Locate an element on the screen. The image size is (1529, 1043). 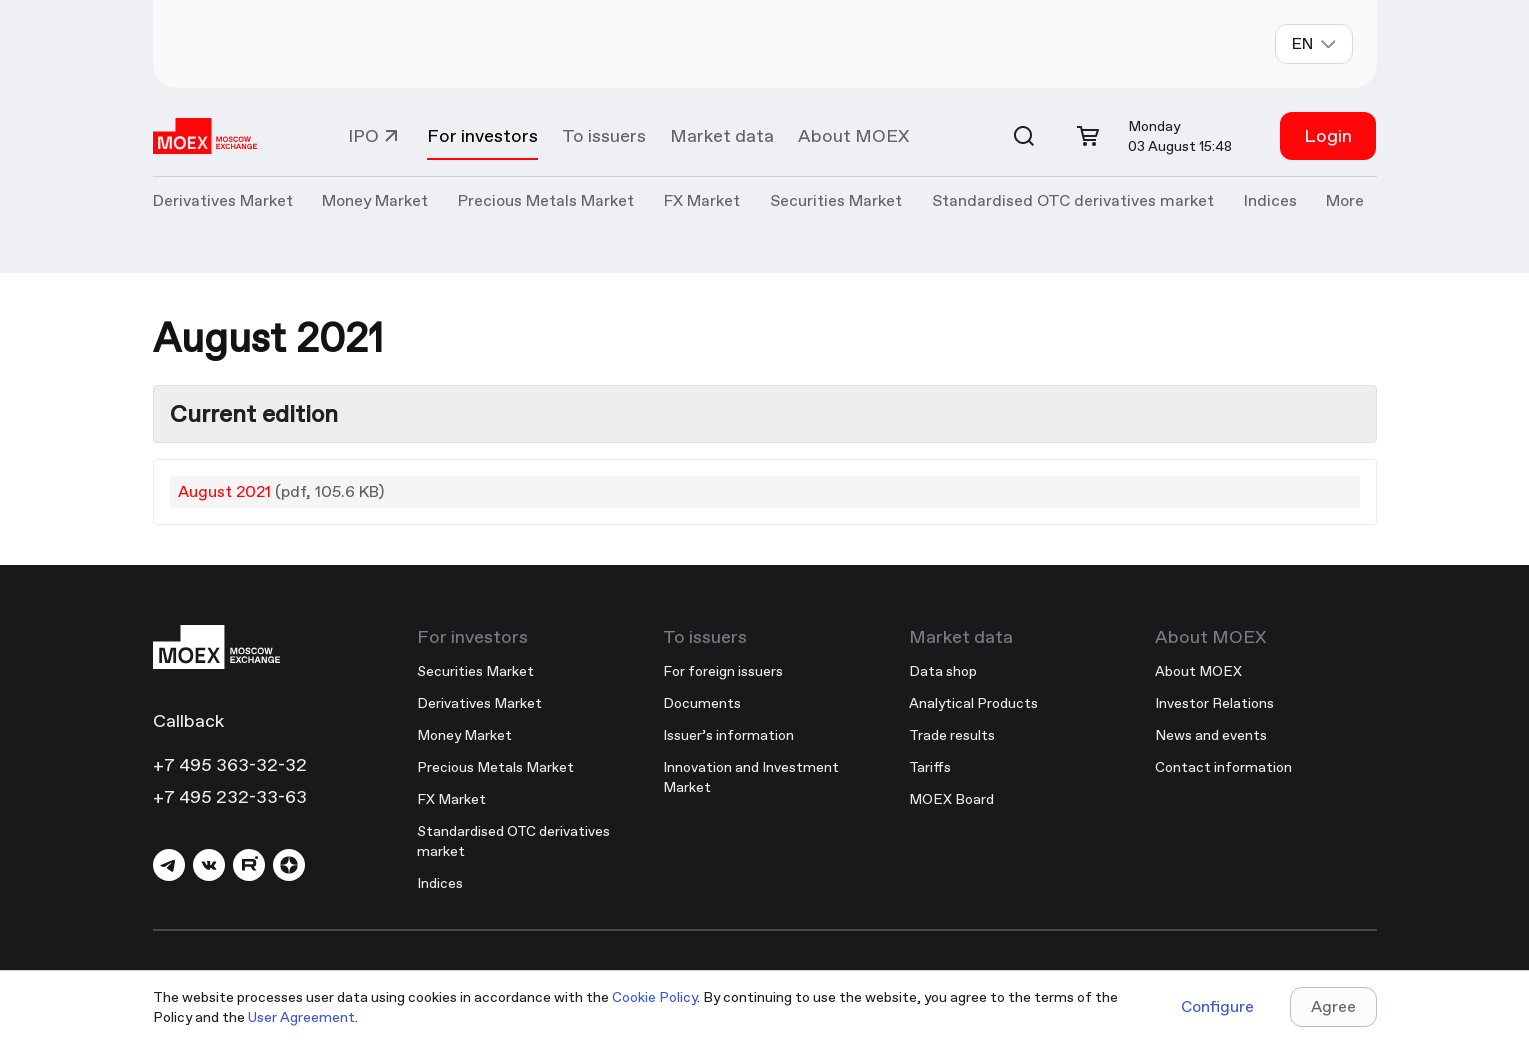
+7 495 232-33-63 is located at coordinates (230, 796).